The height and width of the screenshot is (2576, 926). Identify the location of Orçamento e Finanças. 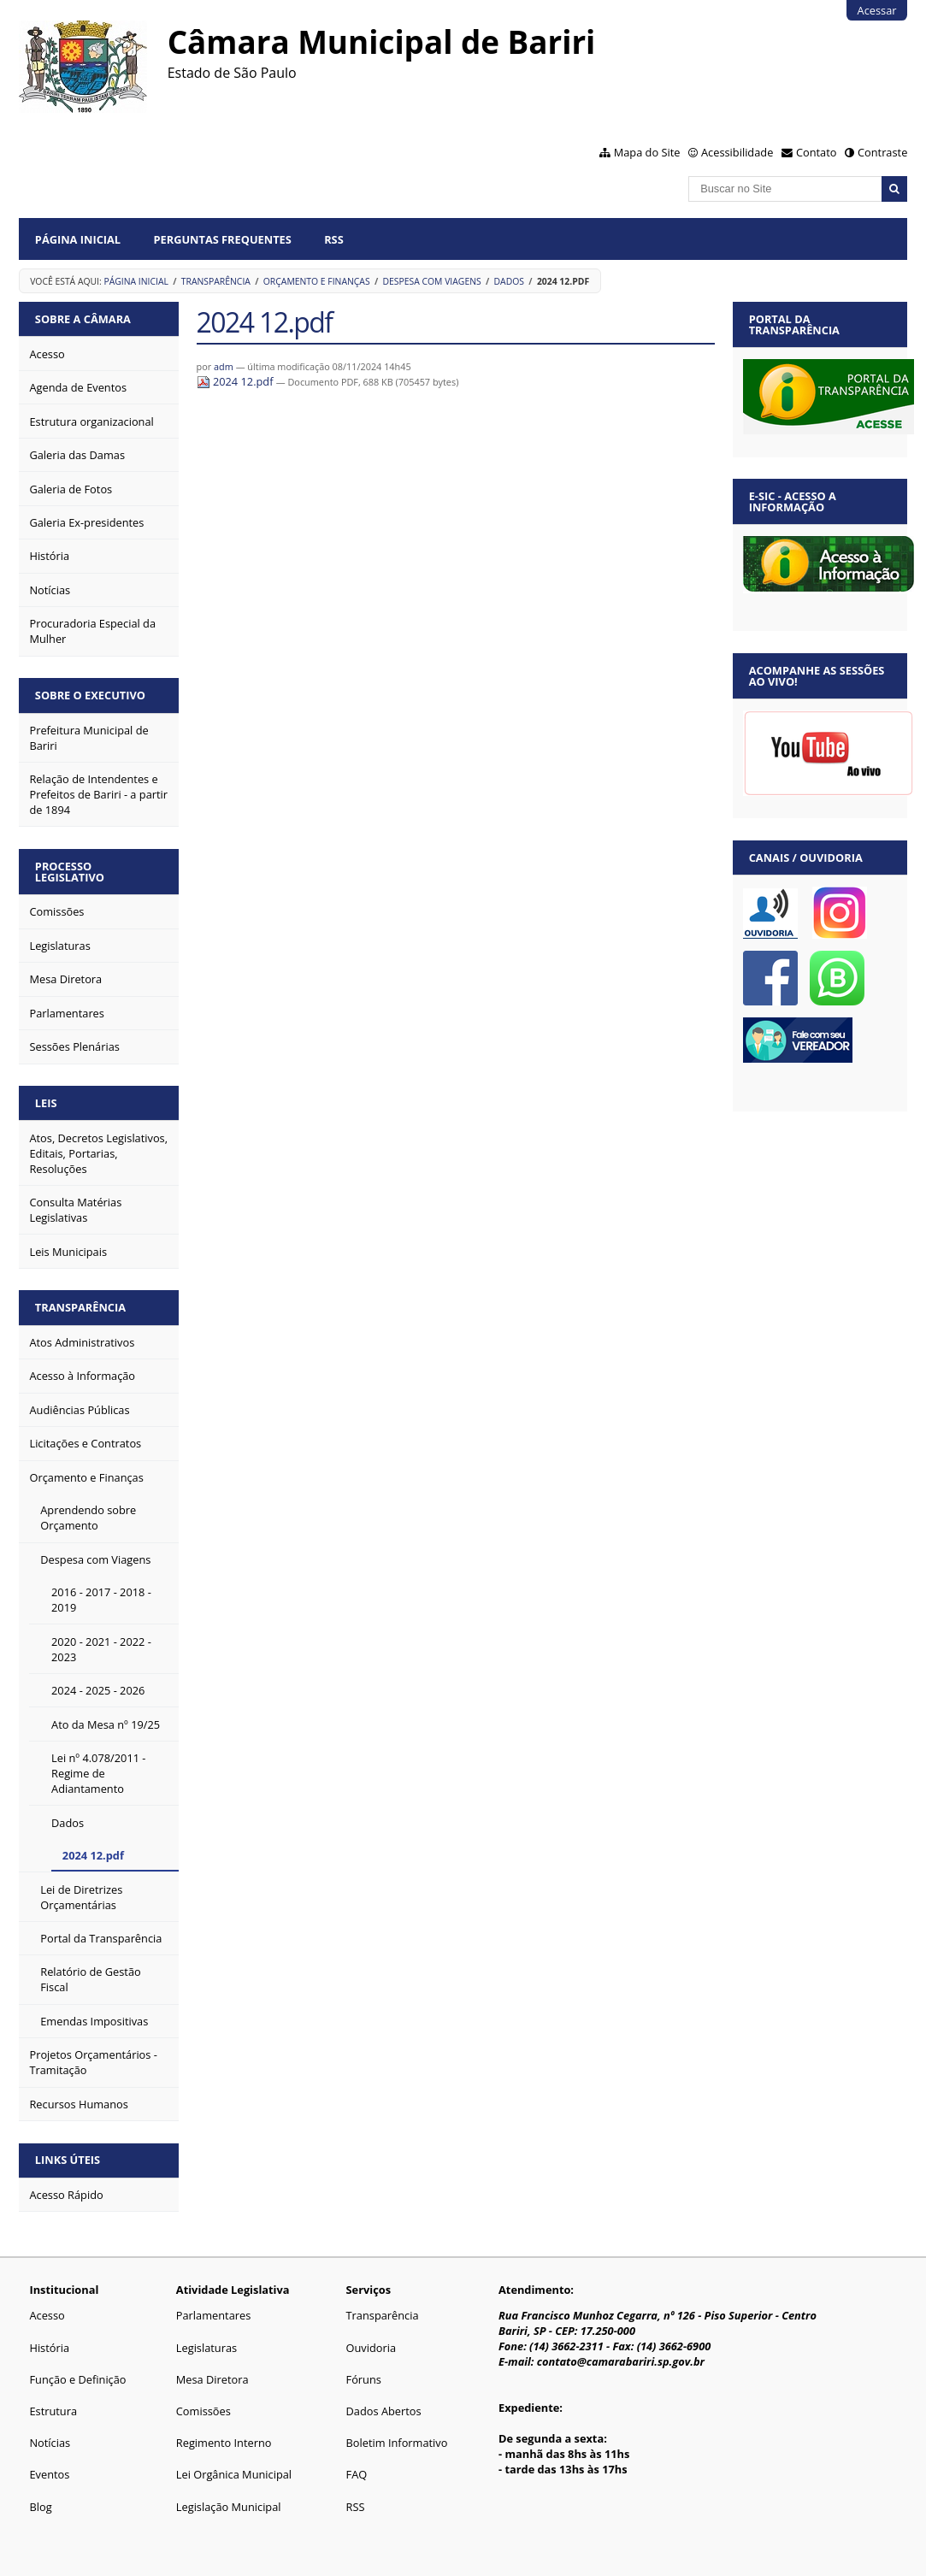
(316, 281).